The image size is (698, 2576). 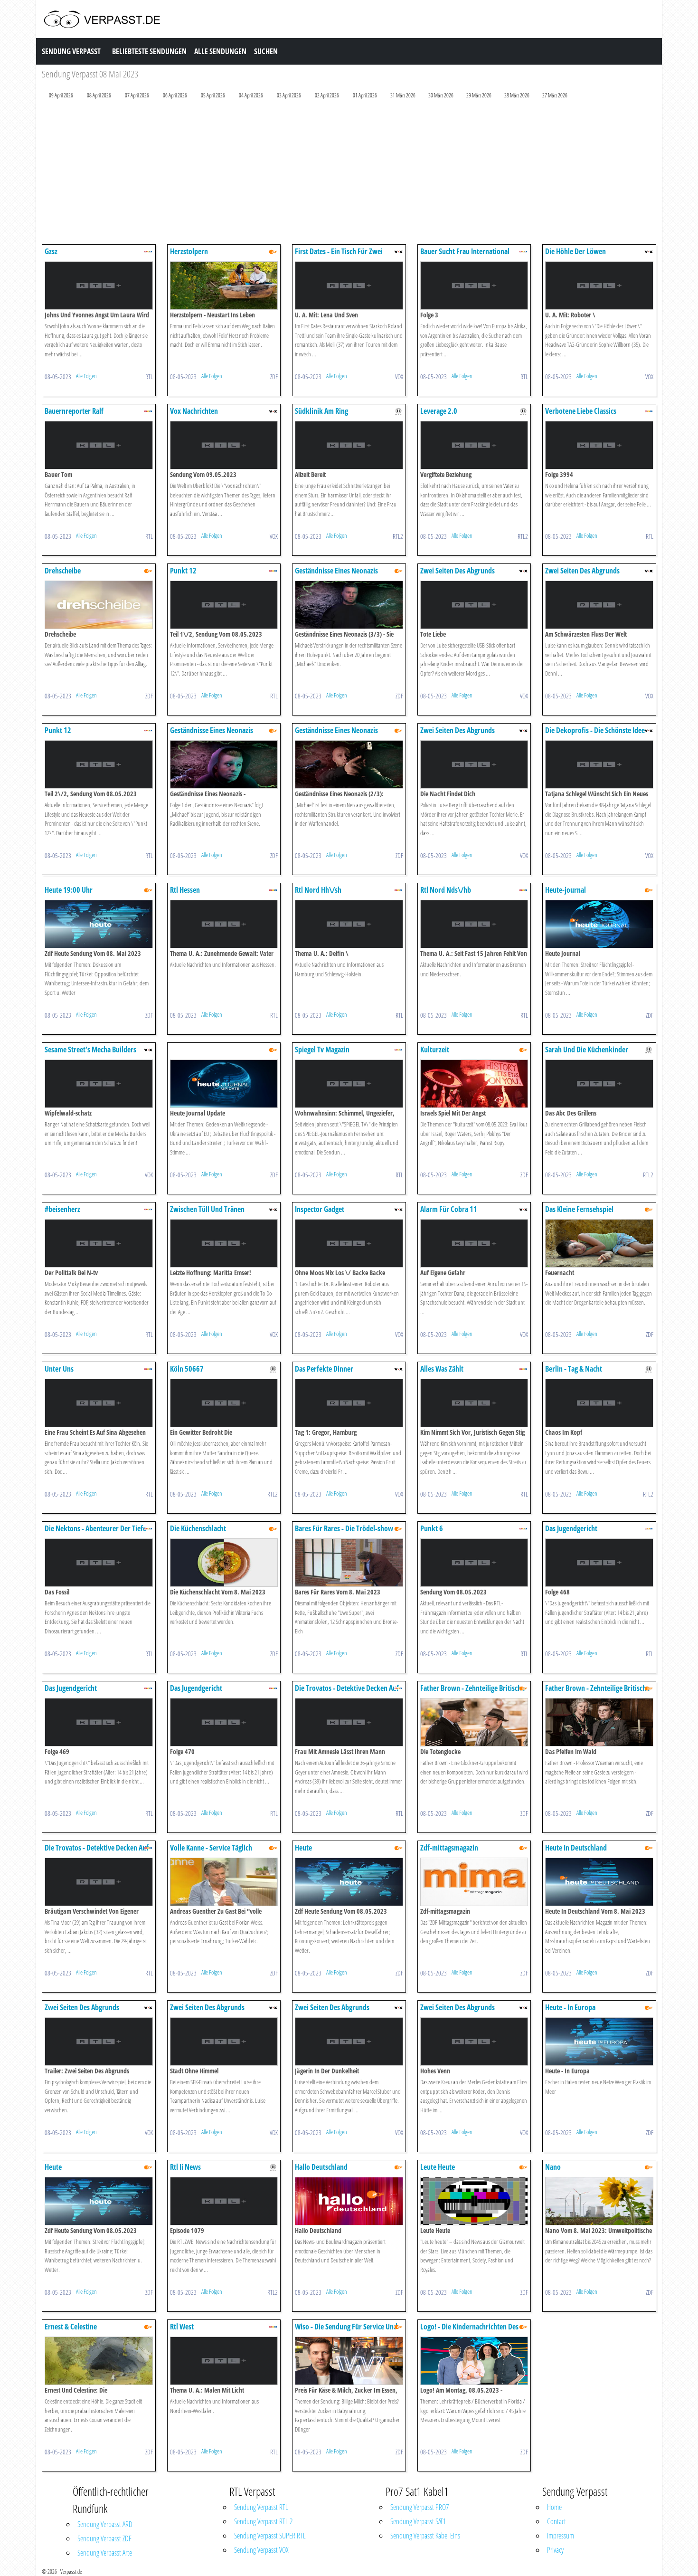 What do you see at coordinates (336, 570) in the screenshot?
I see `Geständnisse Eines Neonazis` at bounding box center [336, 570].